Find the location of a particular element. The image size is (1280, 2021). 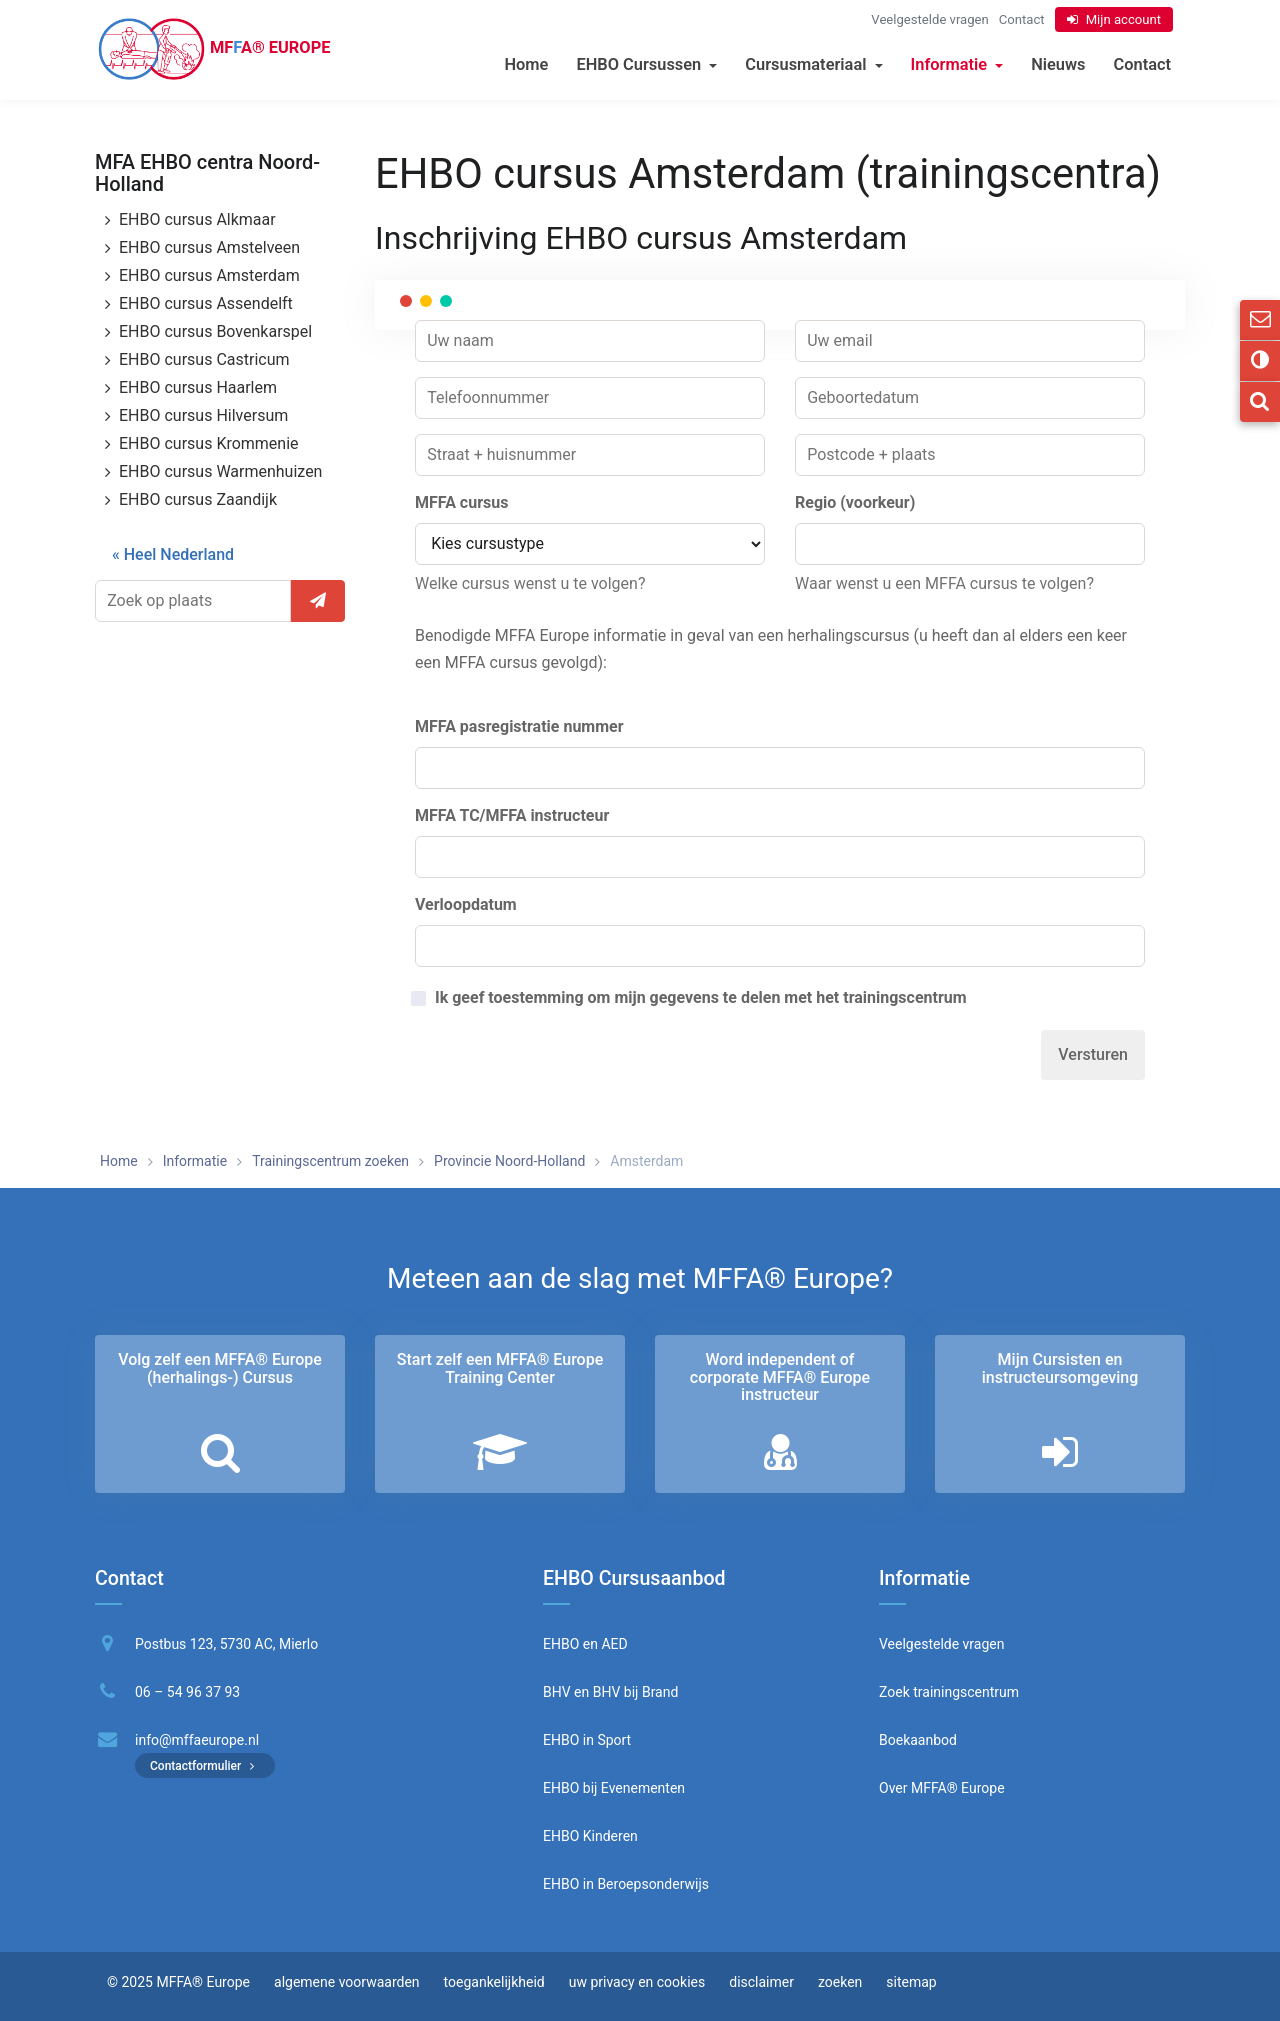

Contact is located at coordinates (1142, 64).